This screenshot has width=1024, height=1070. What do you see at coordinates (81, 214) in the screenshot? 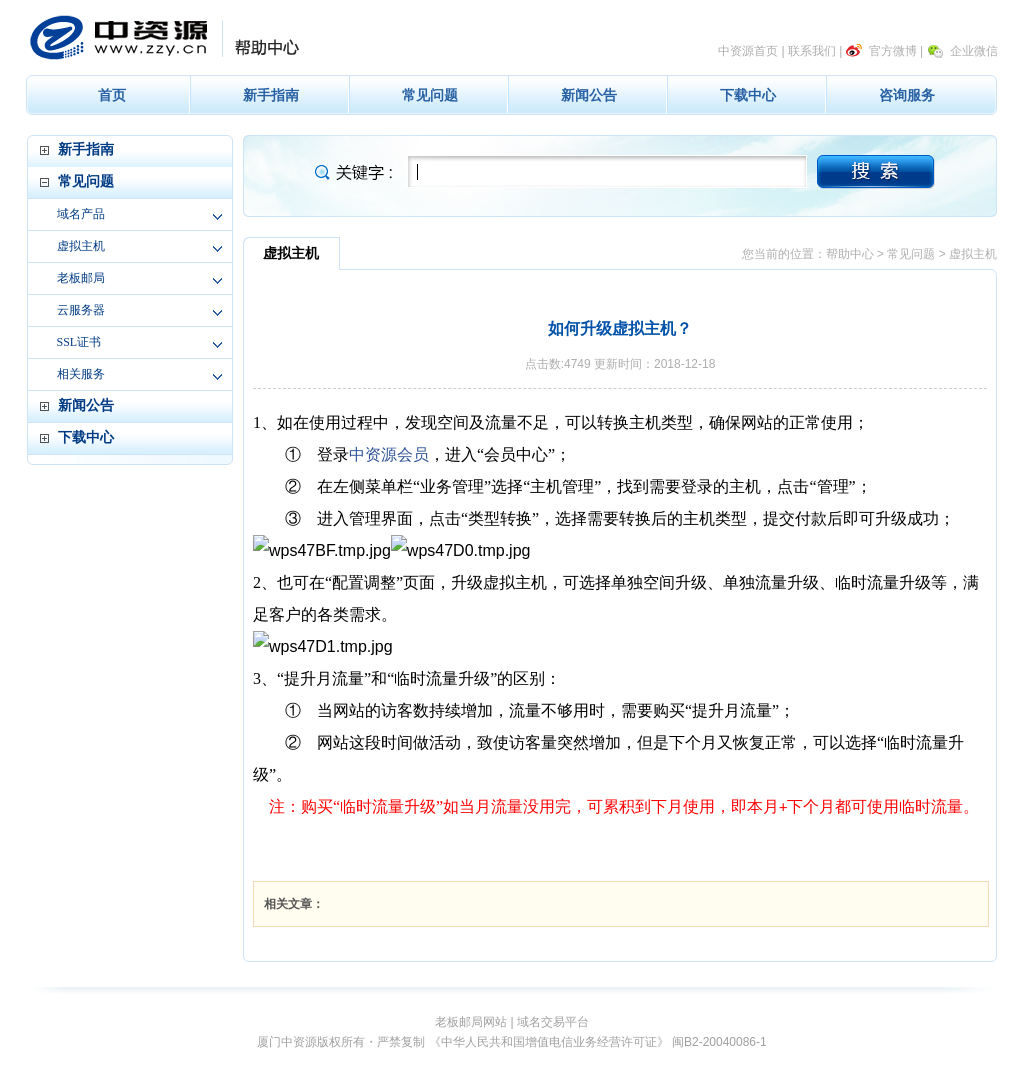
I see `域名产品` at bounding box center [81, 214].